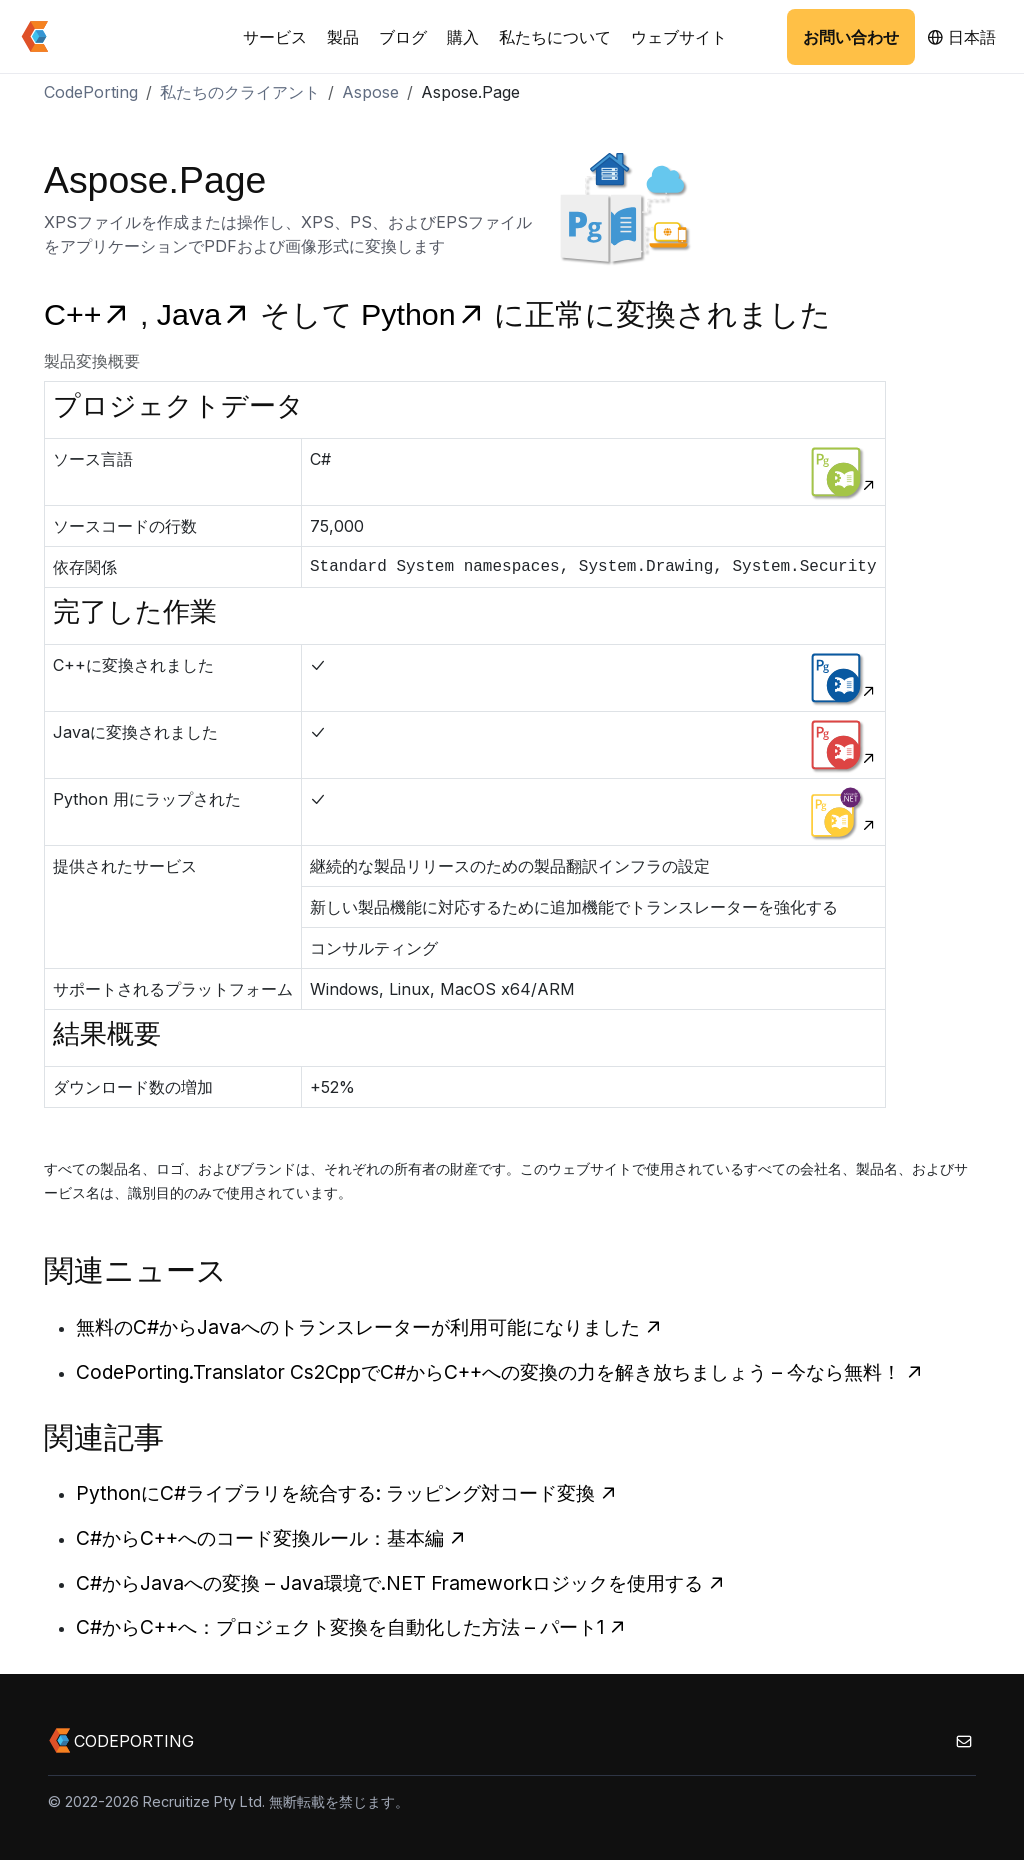  What do you see at coordinates (369, 1327) in the screenshot?
I see `無料のC#からJavaへのトランスレーターが利用可能になりました` at bounding box center [369, 1327].